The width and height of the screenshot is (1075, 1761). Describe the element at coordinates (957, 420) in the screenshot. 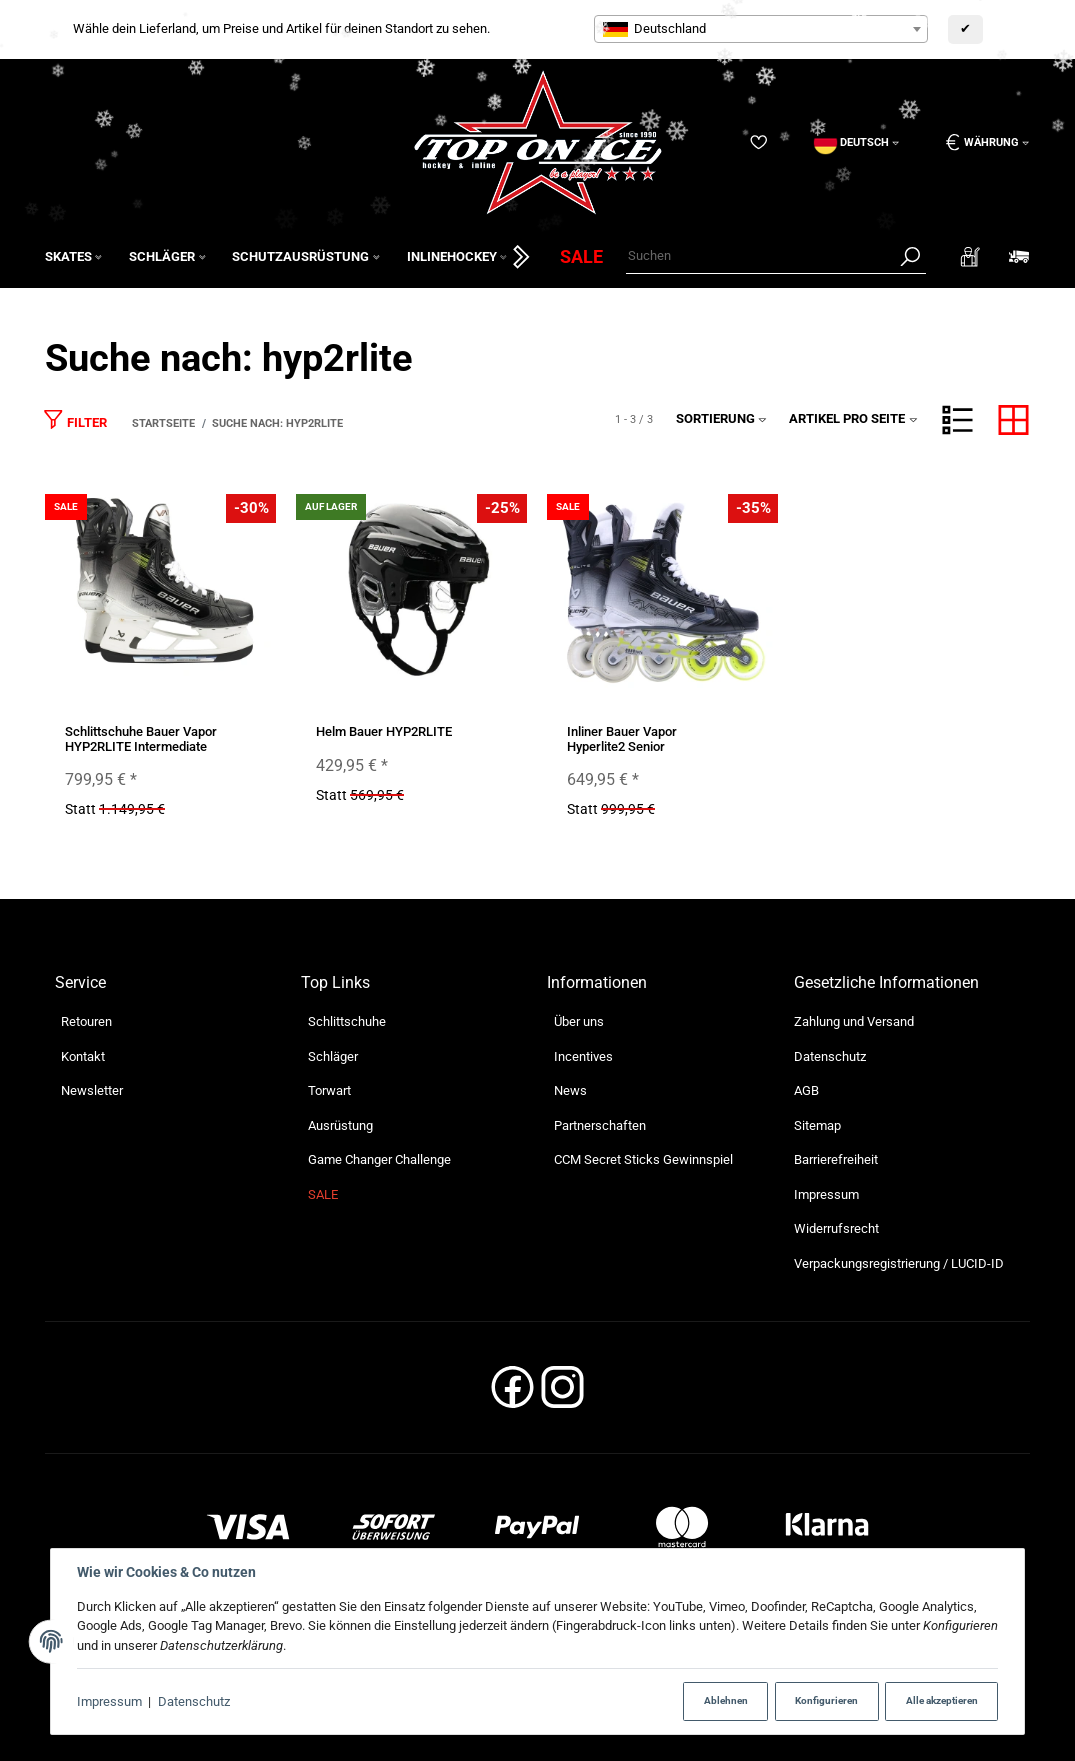

I see `[button]` at that location.